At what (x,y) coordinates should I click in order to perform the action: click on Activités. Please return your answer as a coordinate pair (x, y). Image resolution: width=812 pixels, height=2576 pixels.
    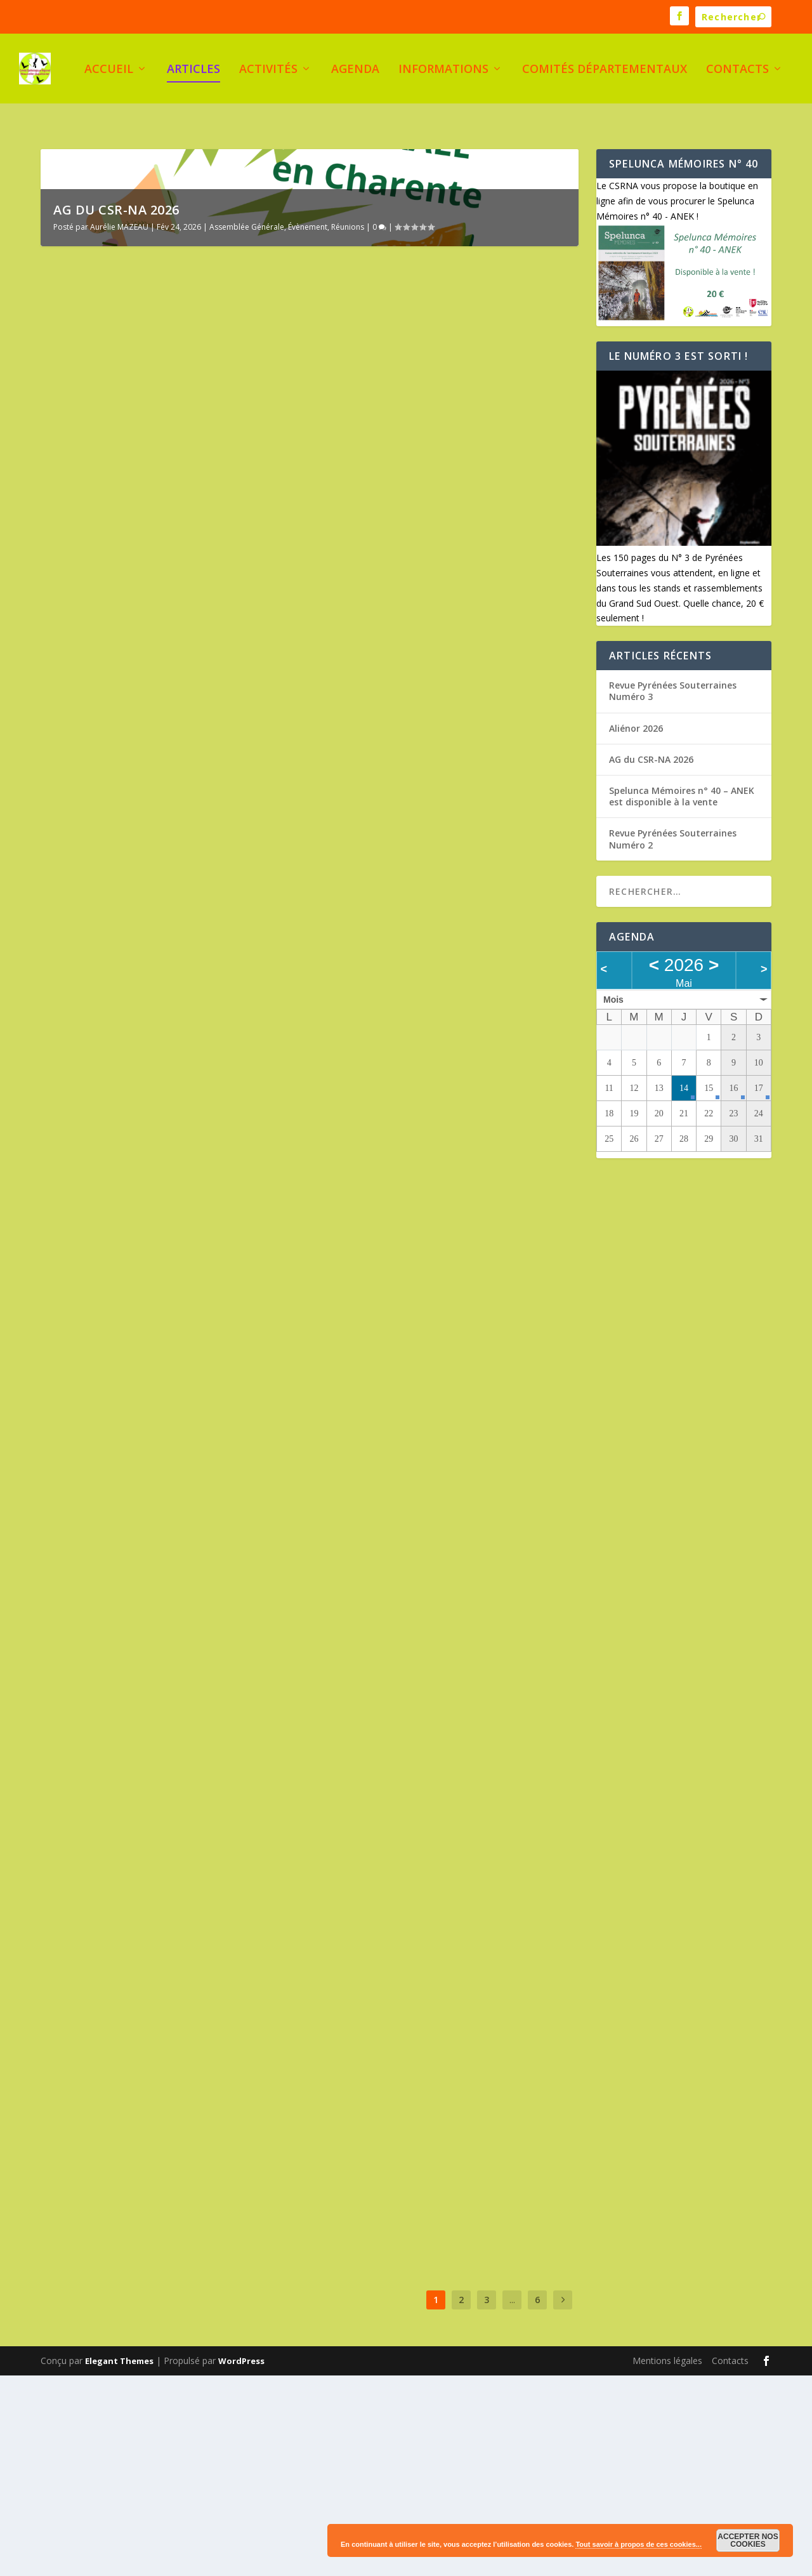
    Looking at the image, I should click on (268, 71).